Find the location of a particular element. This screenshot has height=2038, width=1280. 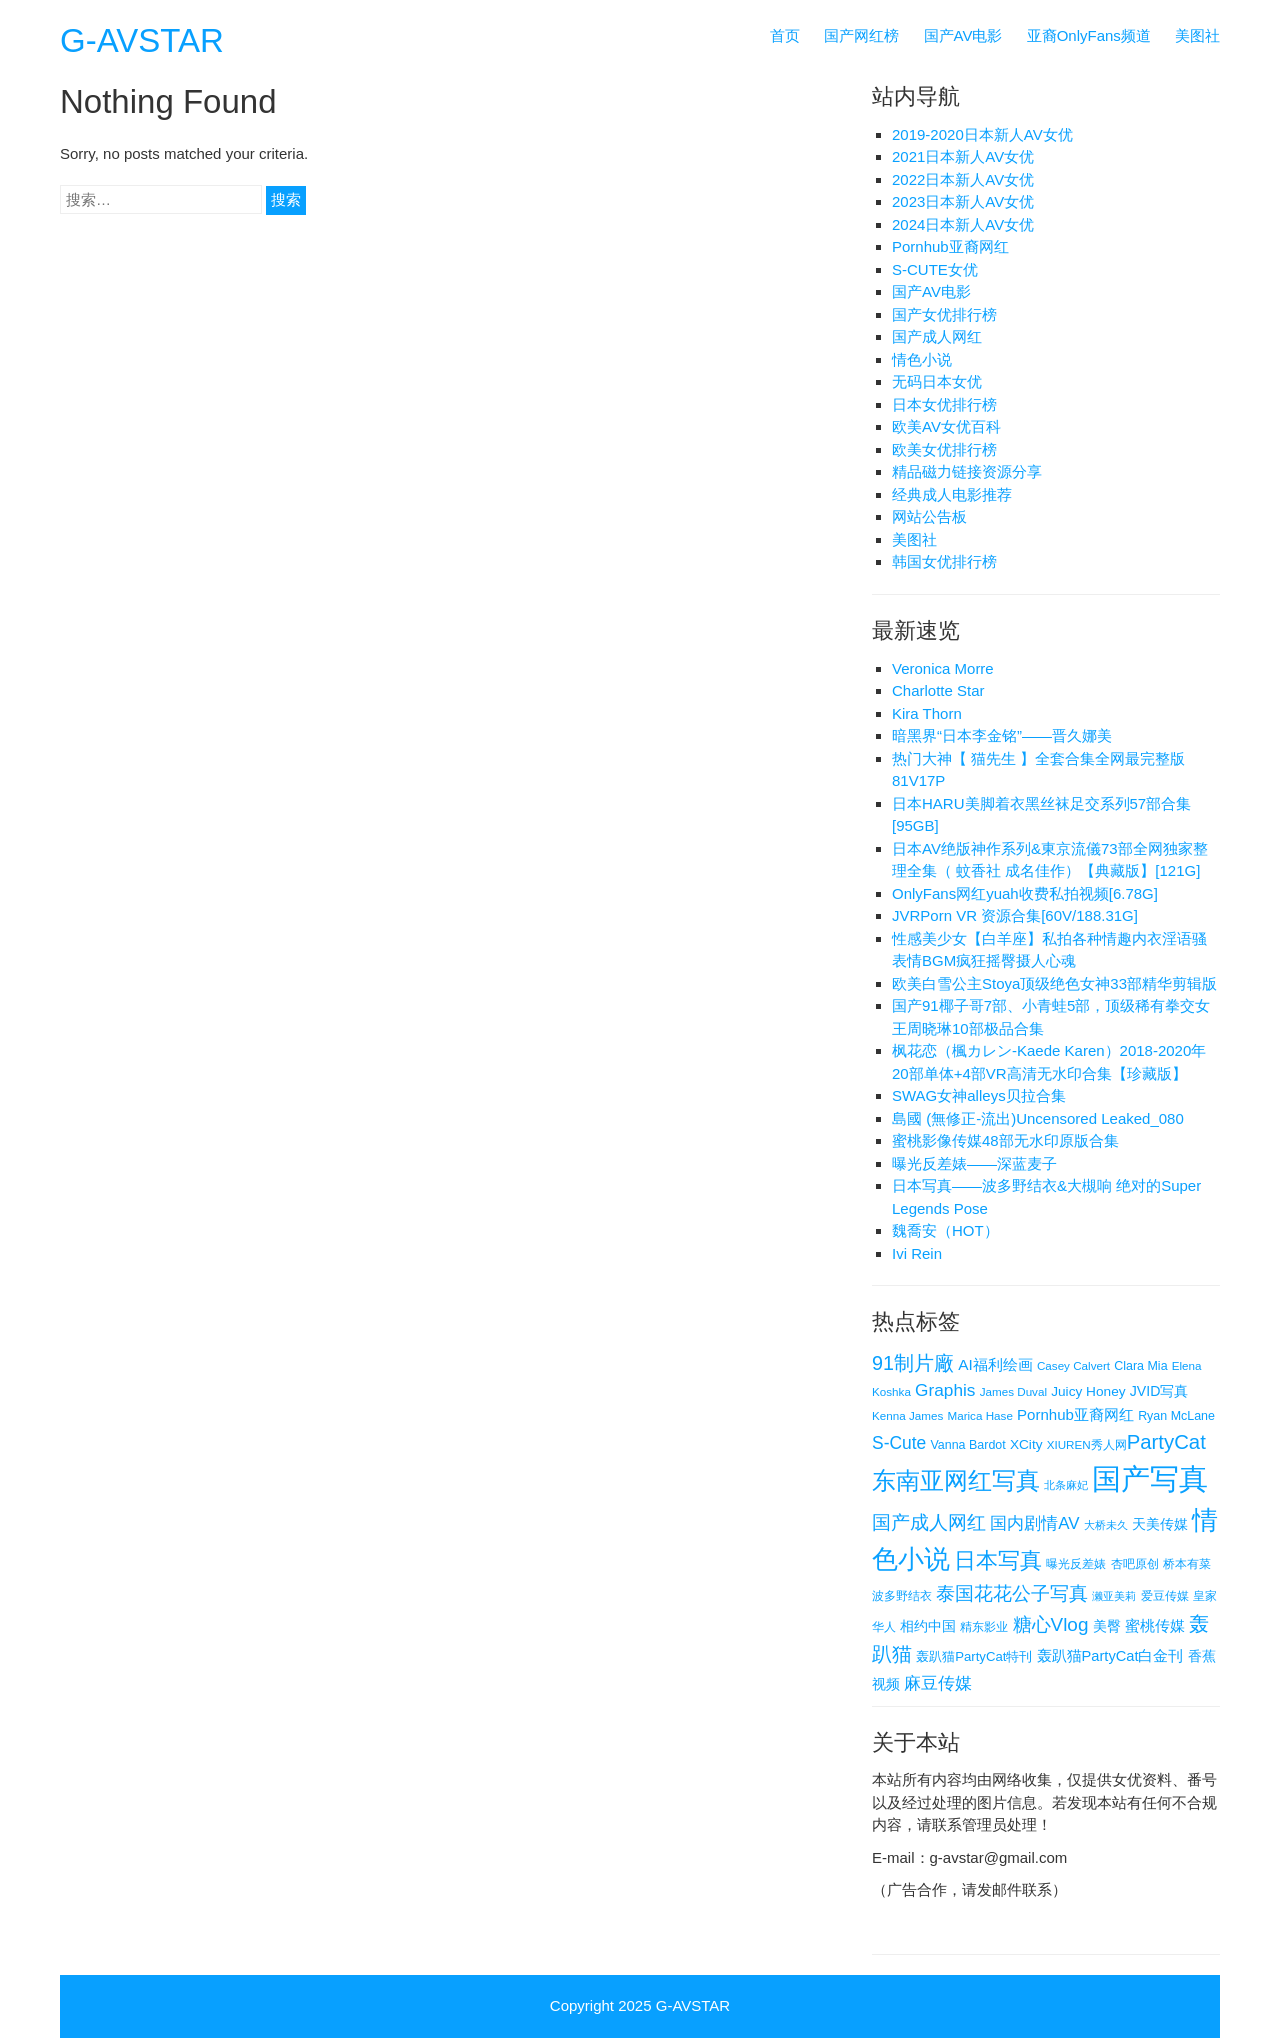

欧美女优排行榜 is located at coordinates (944, 449).